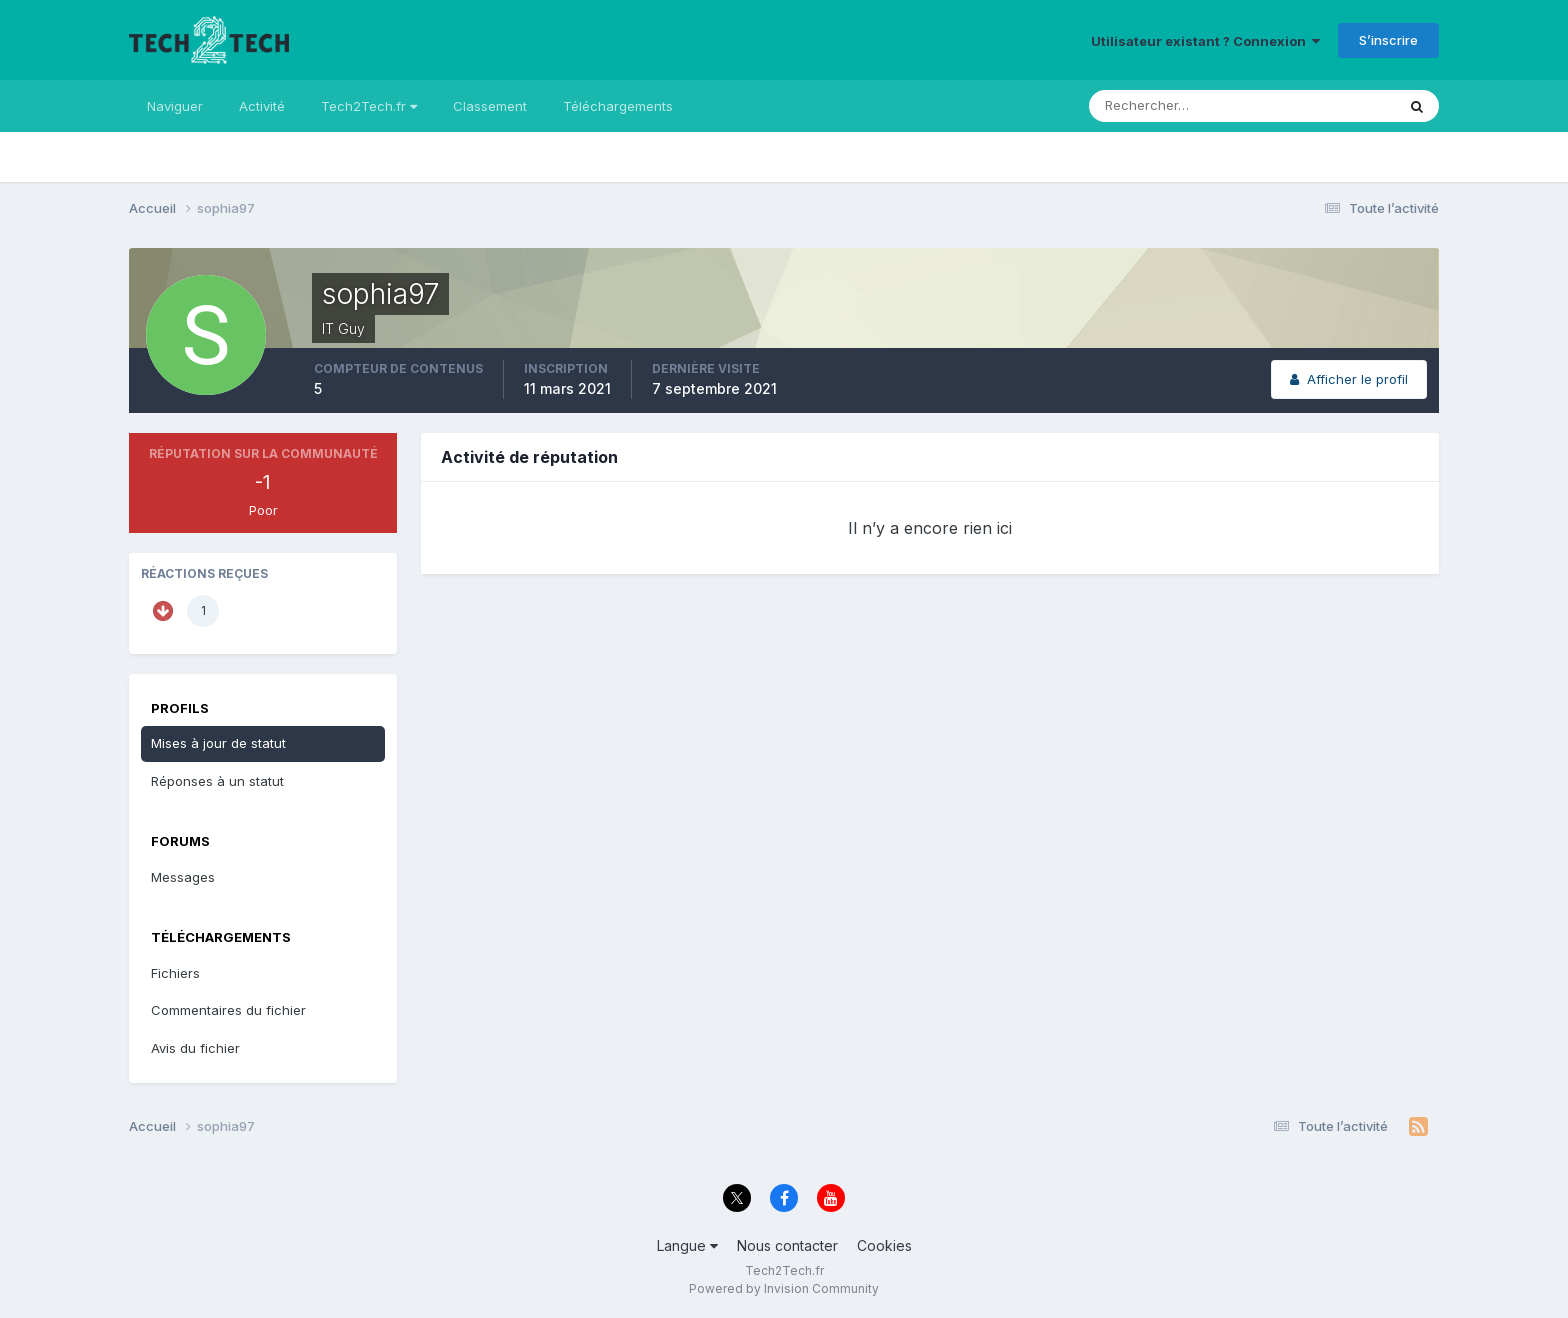 This screenshot has height=1318, width=1568. What do you see at coordinates (175, 106) in the screenshot?
I see `Naviguer` at bounding box center [175, 106].